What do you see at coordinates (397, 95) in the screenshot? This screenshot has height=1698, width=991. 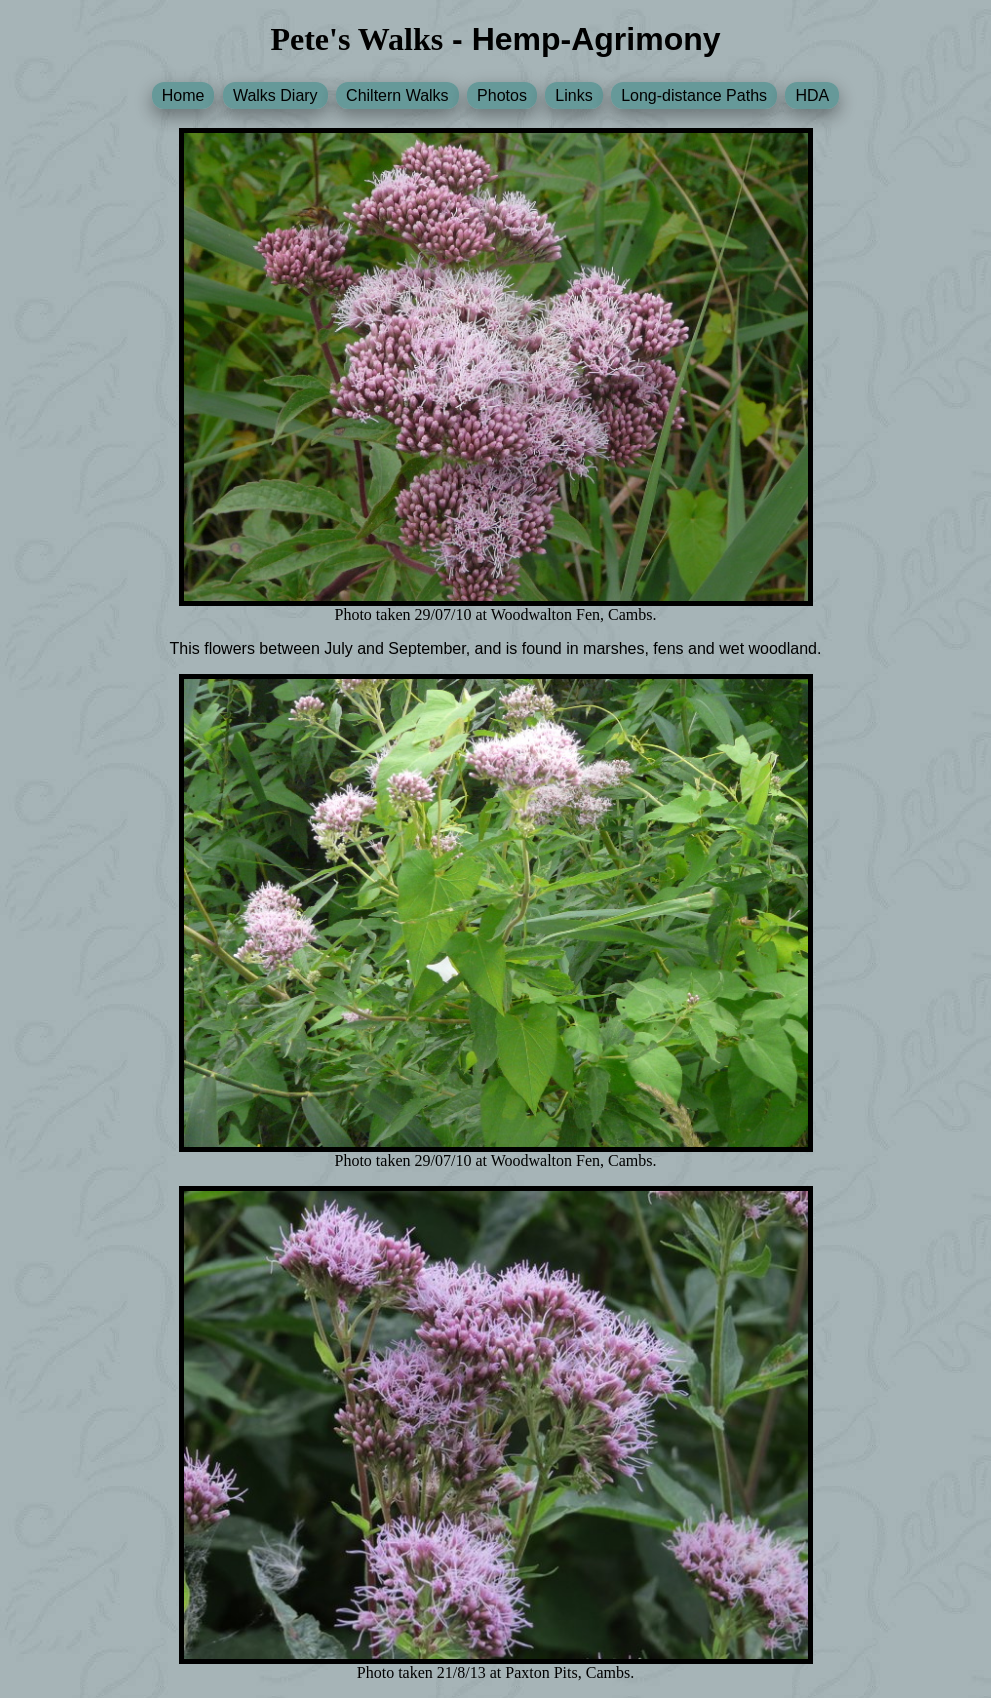 I see `Chiltern Walks` at bounding box center [397, 95].